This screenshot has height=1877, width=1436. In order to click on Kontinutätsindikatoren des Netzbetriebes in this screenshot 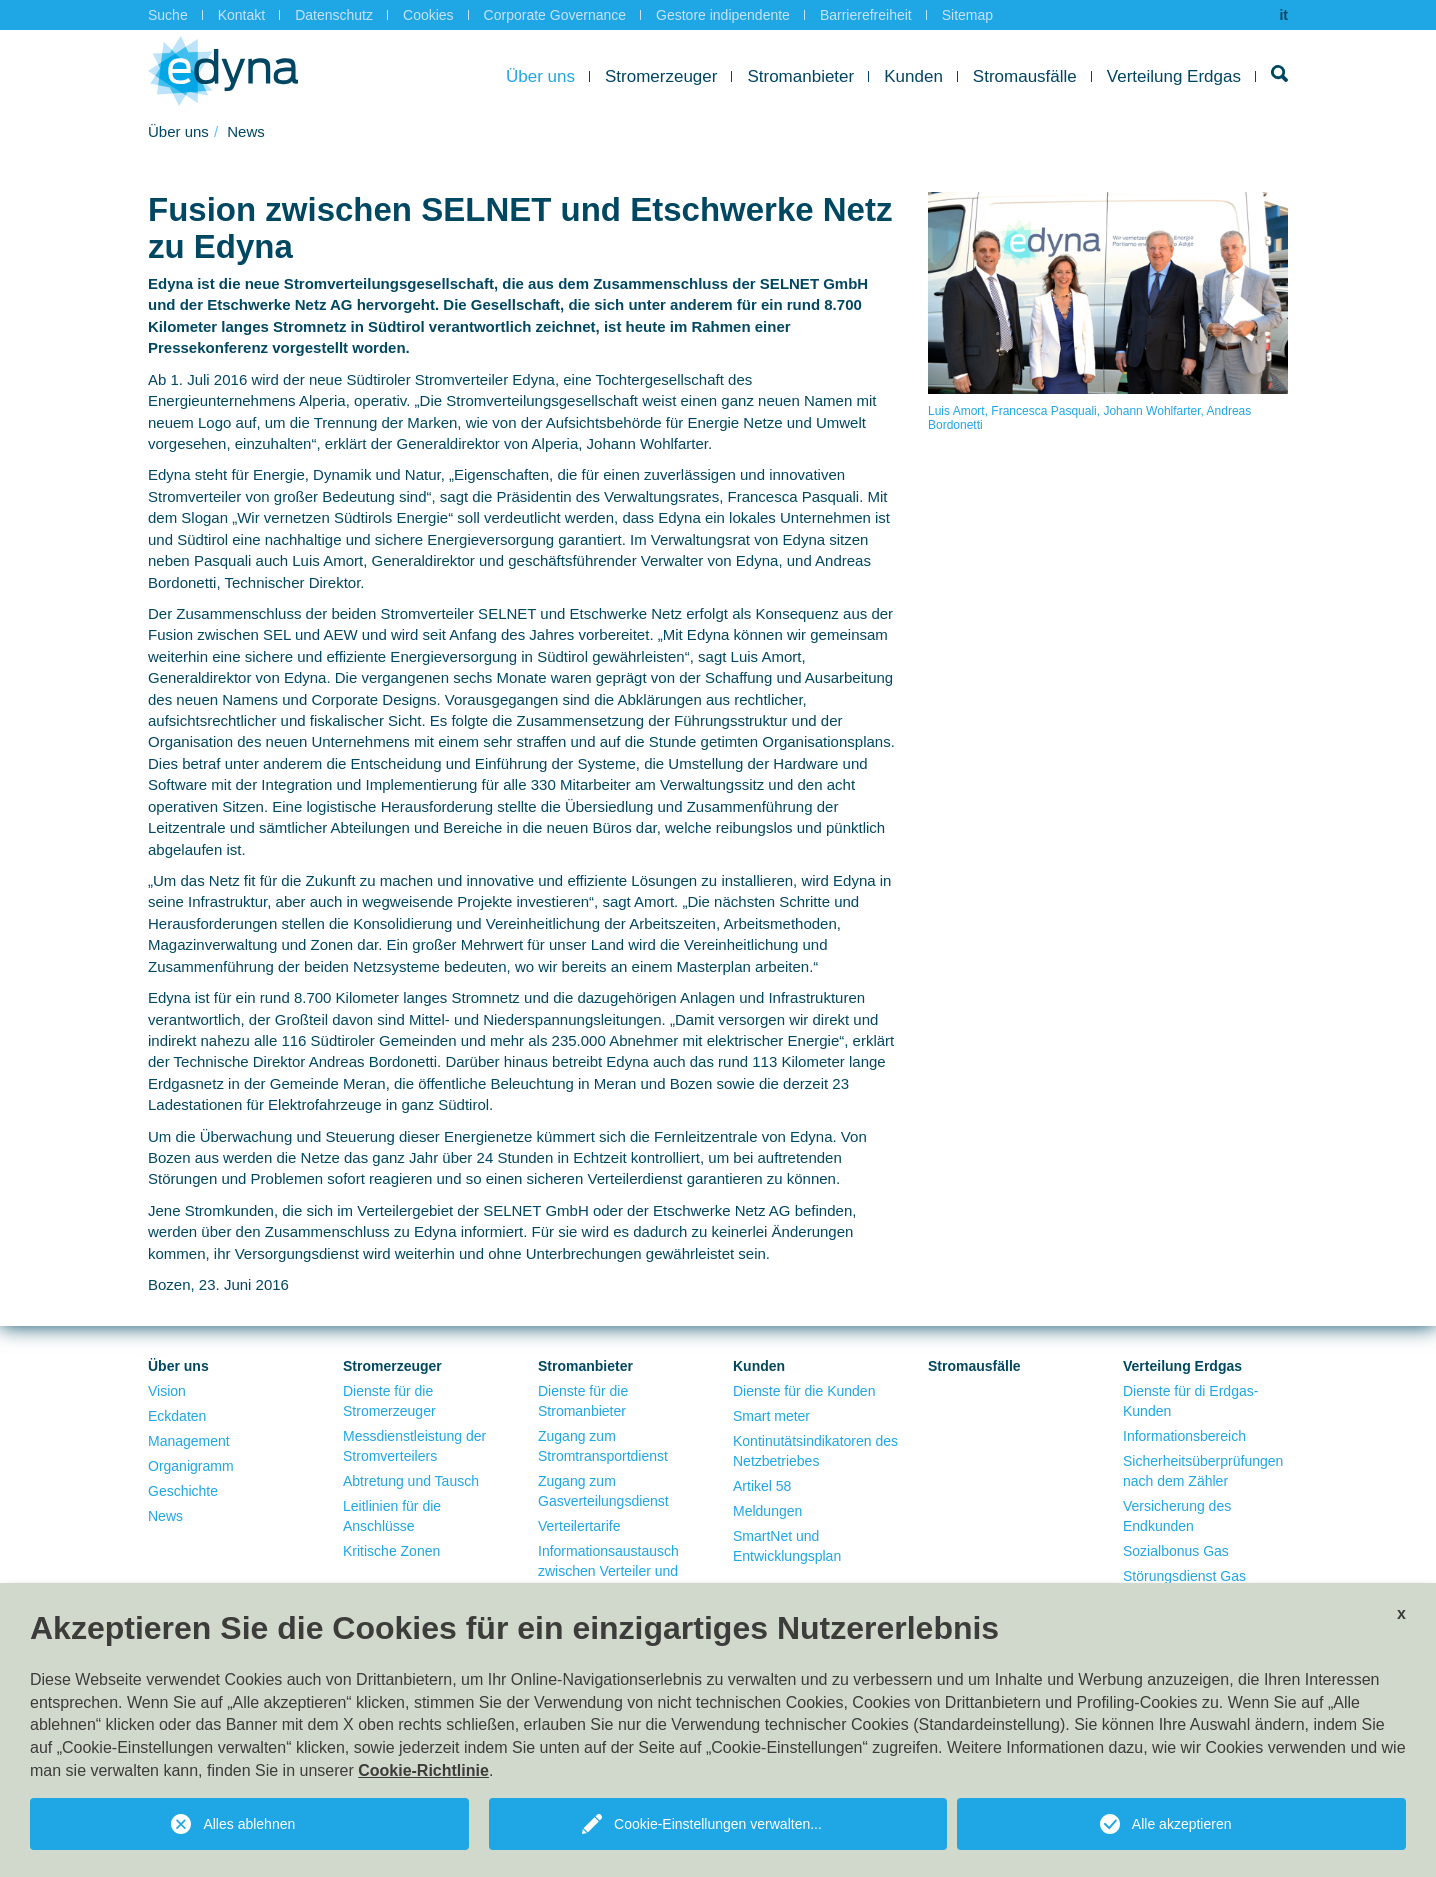, I will do `click(815, 1451)`.